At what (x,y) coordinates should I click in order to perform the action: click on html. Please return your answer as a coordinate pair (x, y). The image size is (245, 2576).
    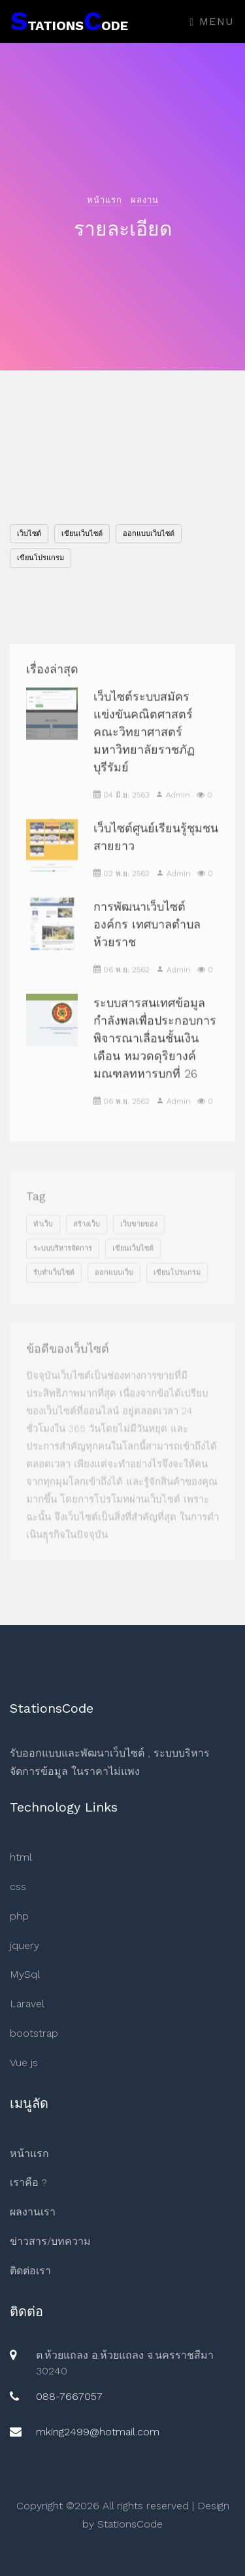
    Looking at the image, I should click on (21, 1857).